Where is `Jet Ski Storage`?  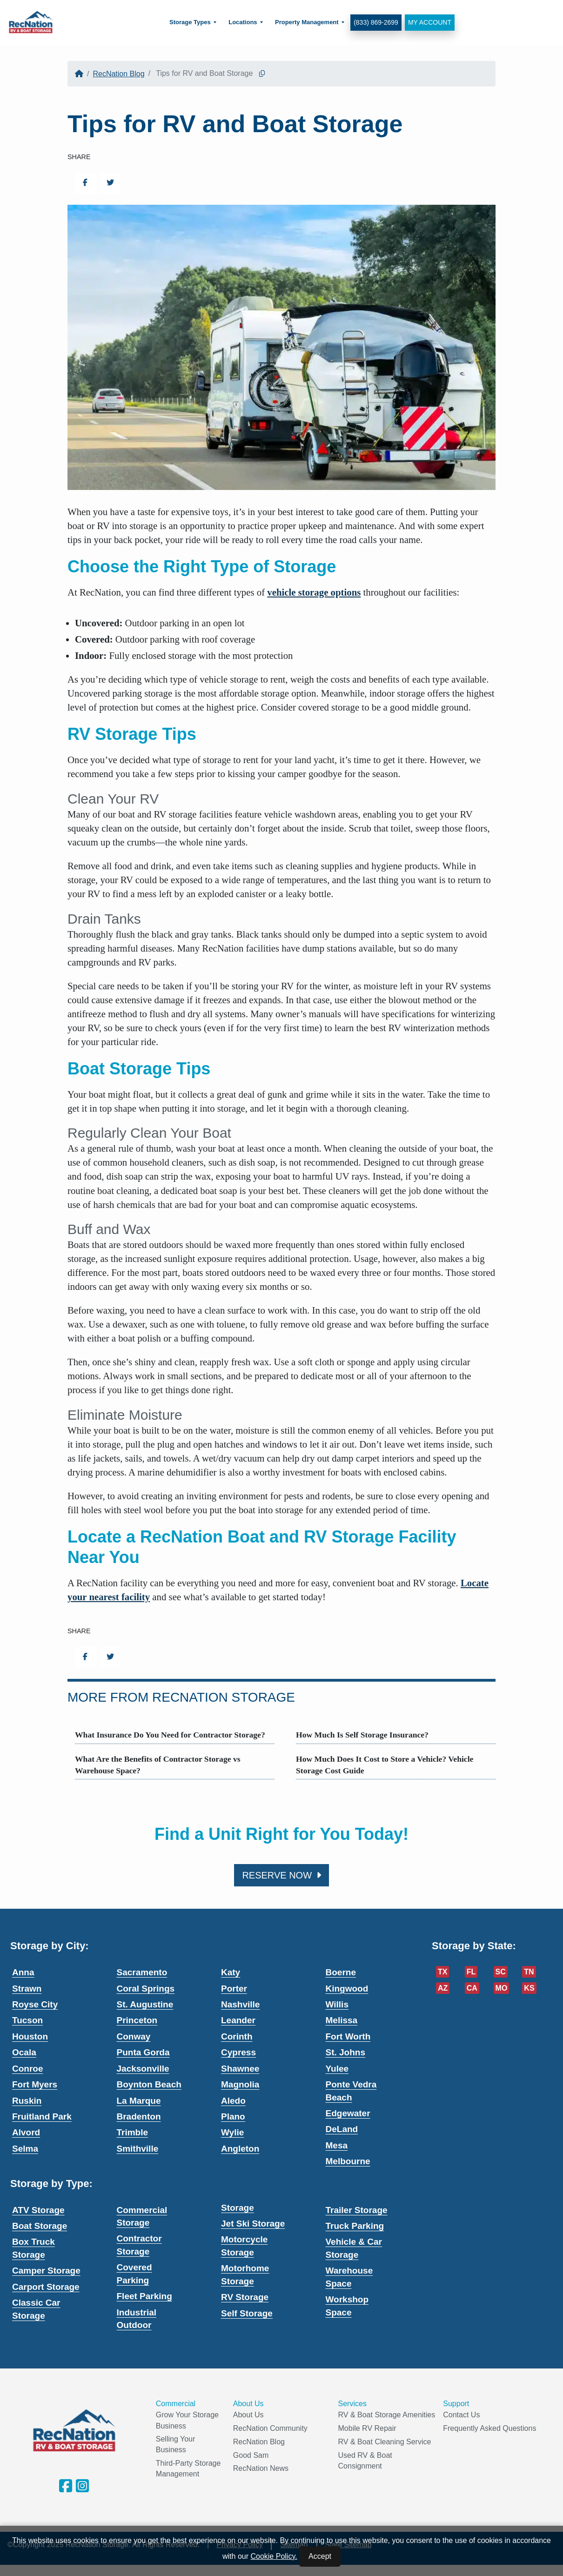 Jet Ski Storage is located at coordinates (253, 2223).